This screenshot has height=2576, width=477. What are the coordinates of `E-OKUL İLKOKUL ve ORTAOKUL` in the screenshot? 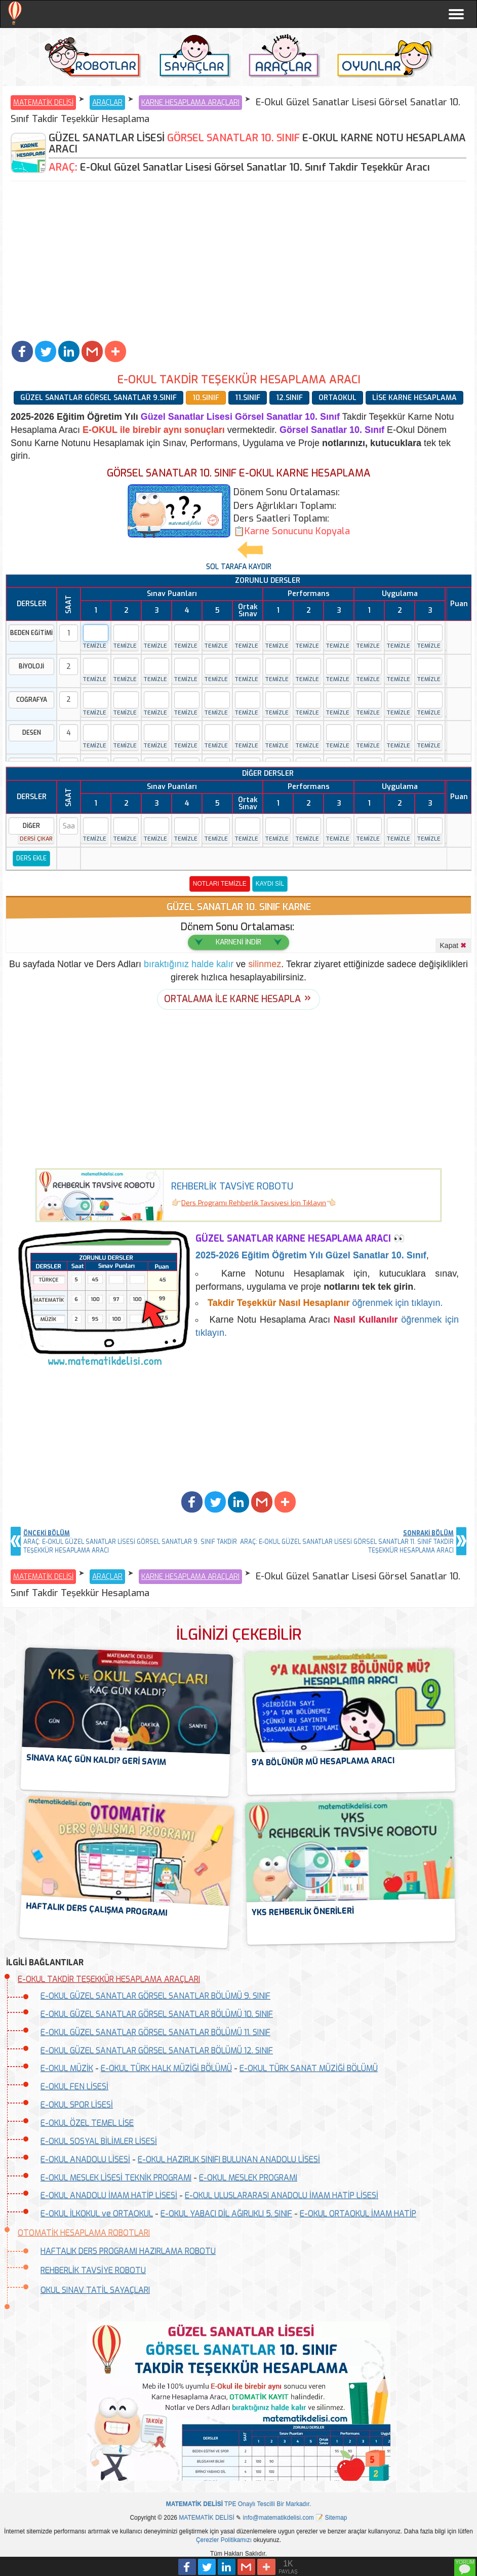 It's located at (97, 2213).